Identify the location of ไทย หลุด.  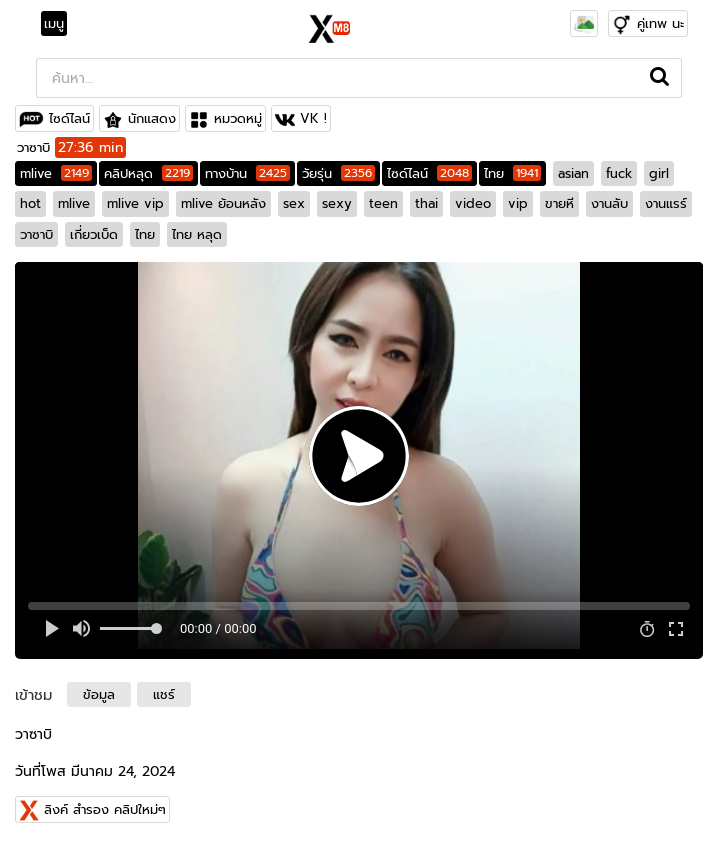
(197, 234).